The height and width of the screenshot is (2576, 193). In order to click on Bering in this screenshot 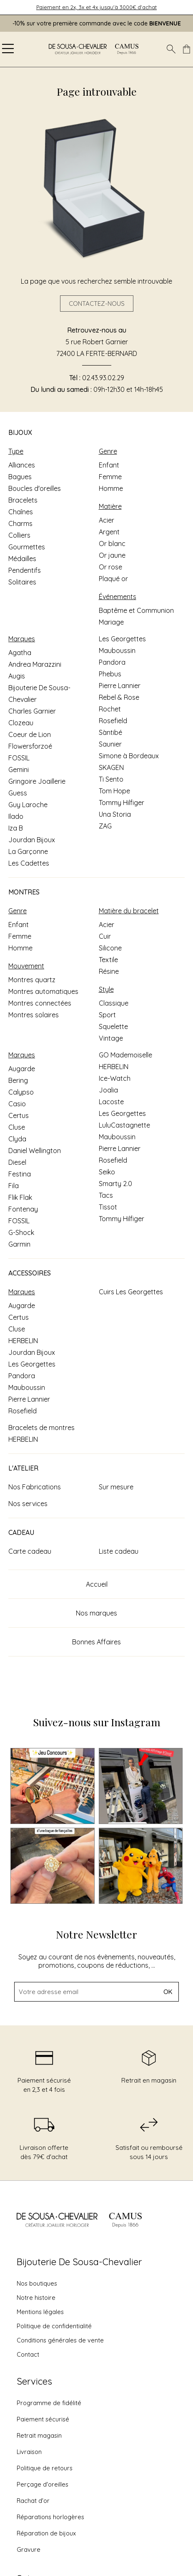, I will do `click(18, 1080)`.